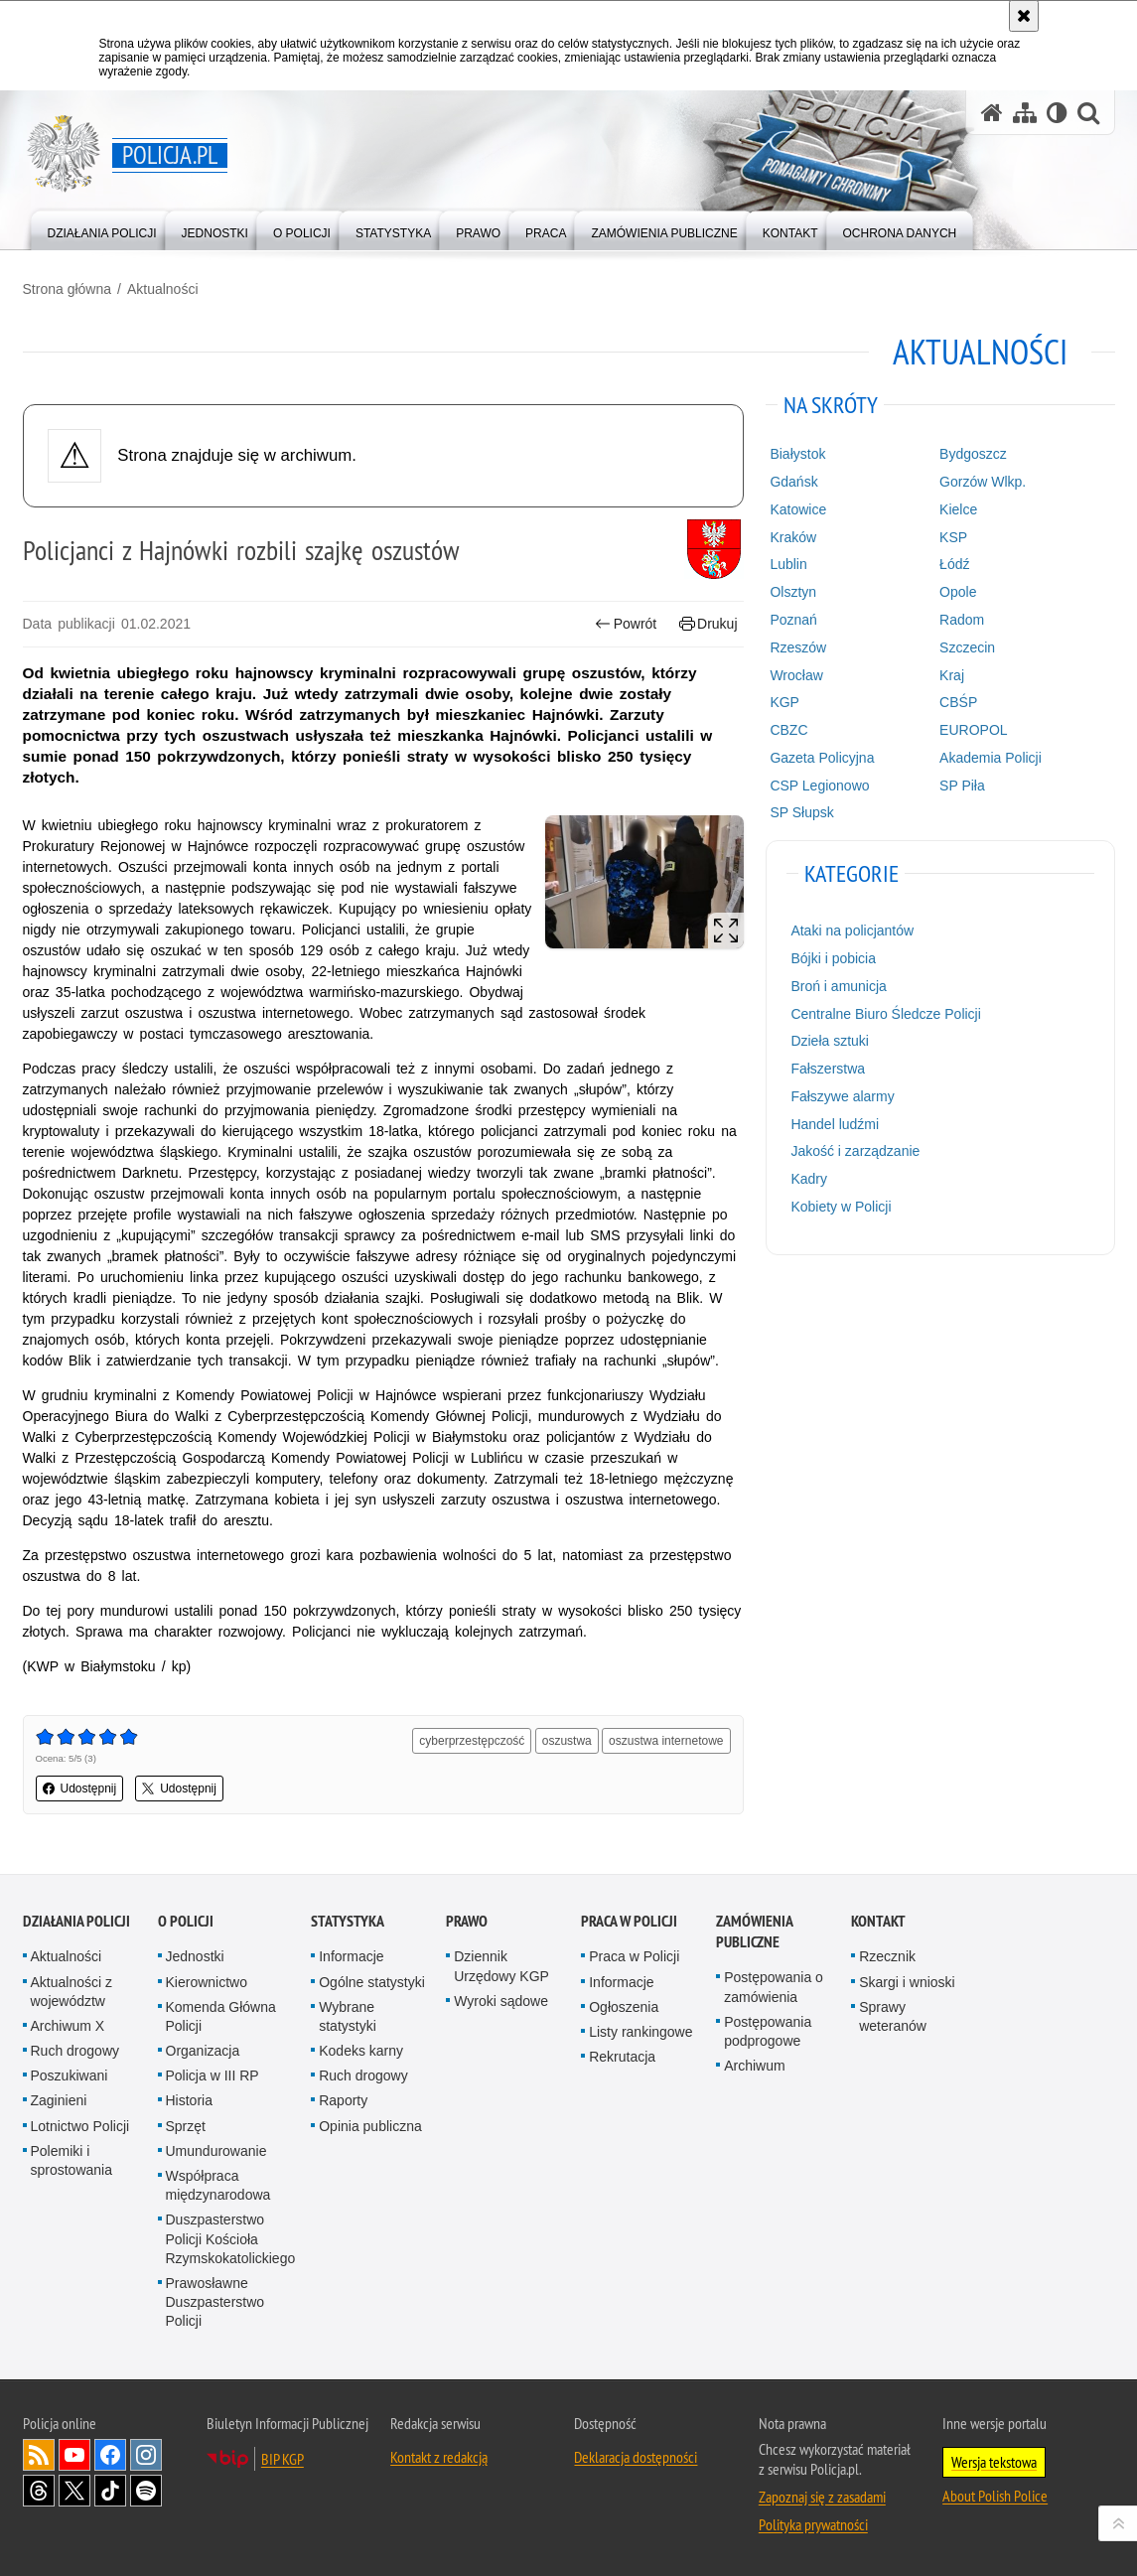  I want to click on Gazeta Policyjna, so click(822, 758).